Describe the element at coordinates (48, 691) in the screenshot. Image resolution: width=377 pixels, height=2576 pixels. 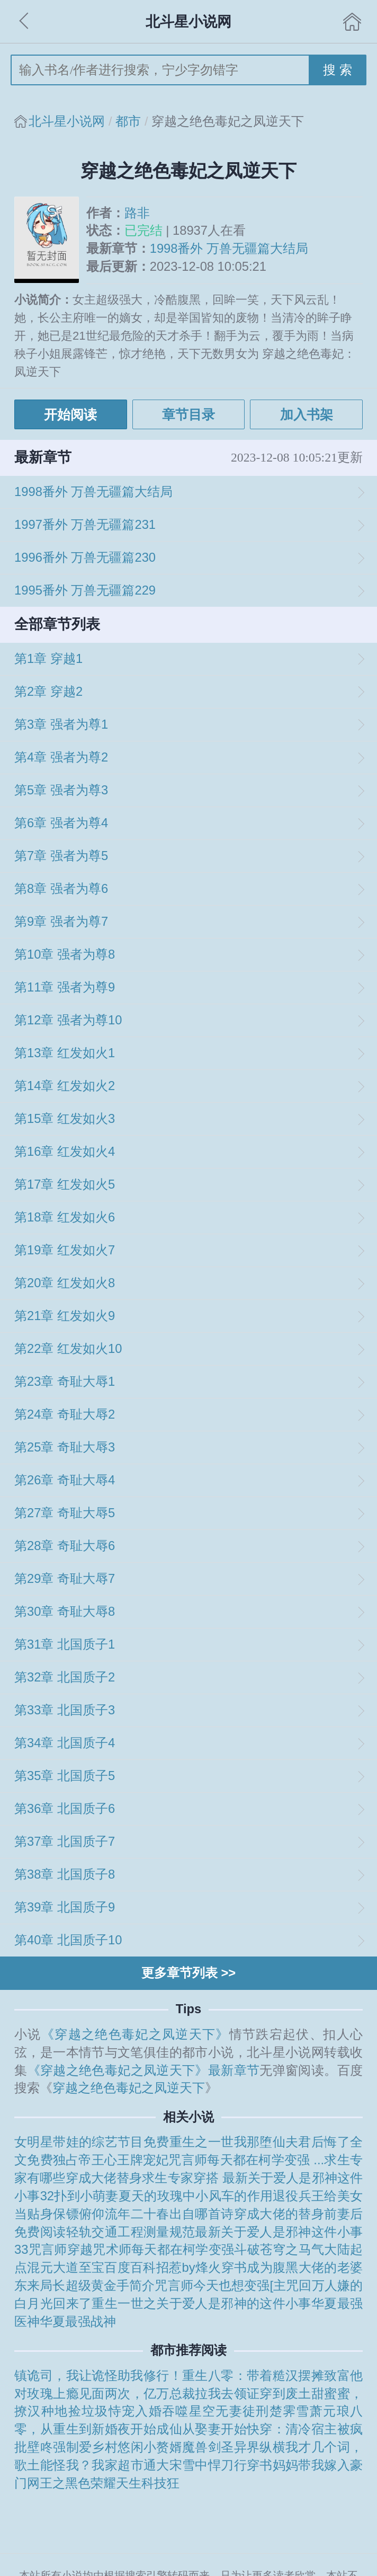
I see `第2章 穿越2` at that location.